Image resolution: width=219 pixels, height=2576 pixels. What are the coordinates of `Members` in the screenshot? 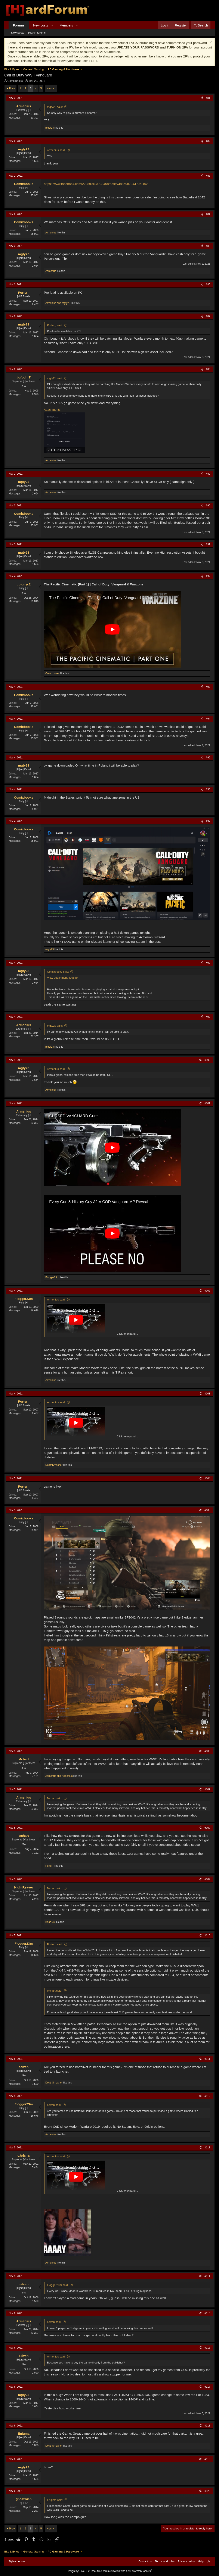 It's located at (66, 25).